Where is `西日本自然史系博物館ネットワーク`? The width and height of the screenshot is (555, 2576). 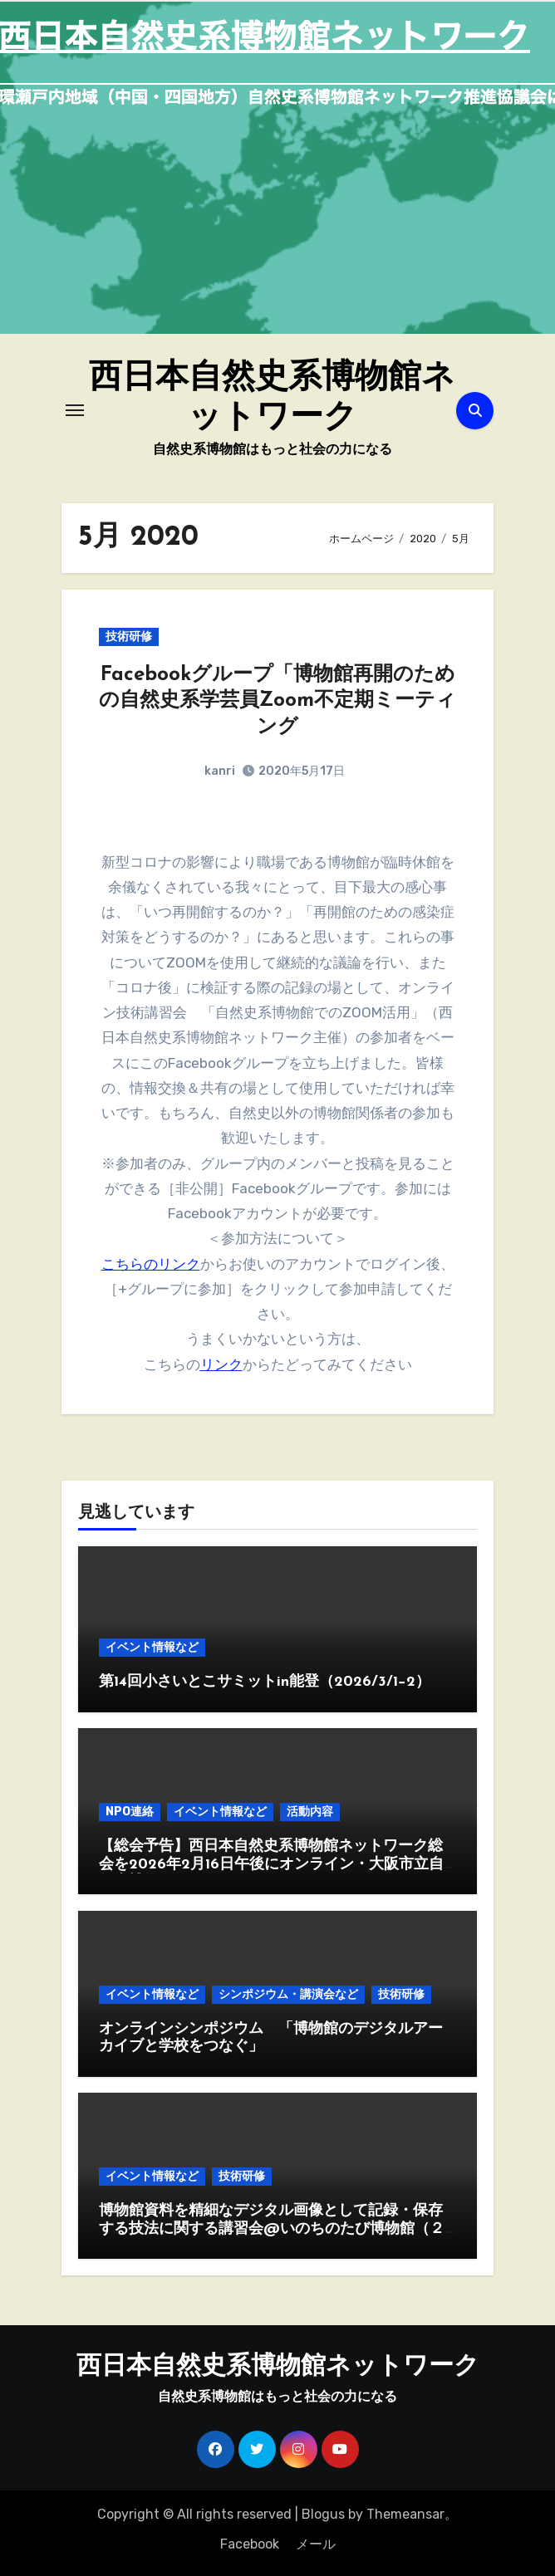 西日本自然史系博物館ネットワーク is located at coordinates (277, 2367).